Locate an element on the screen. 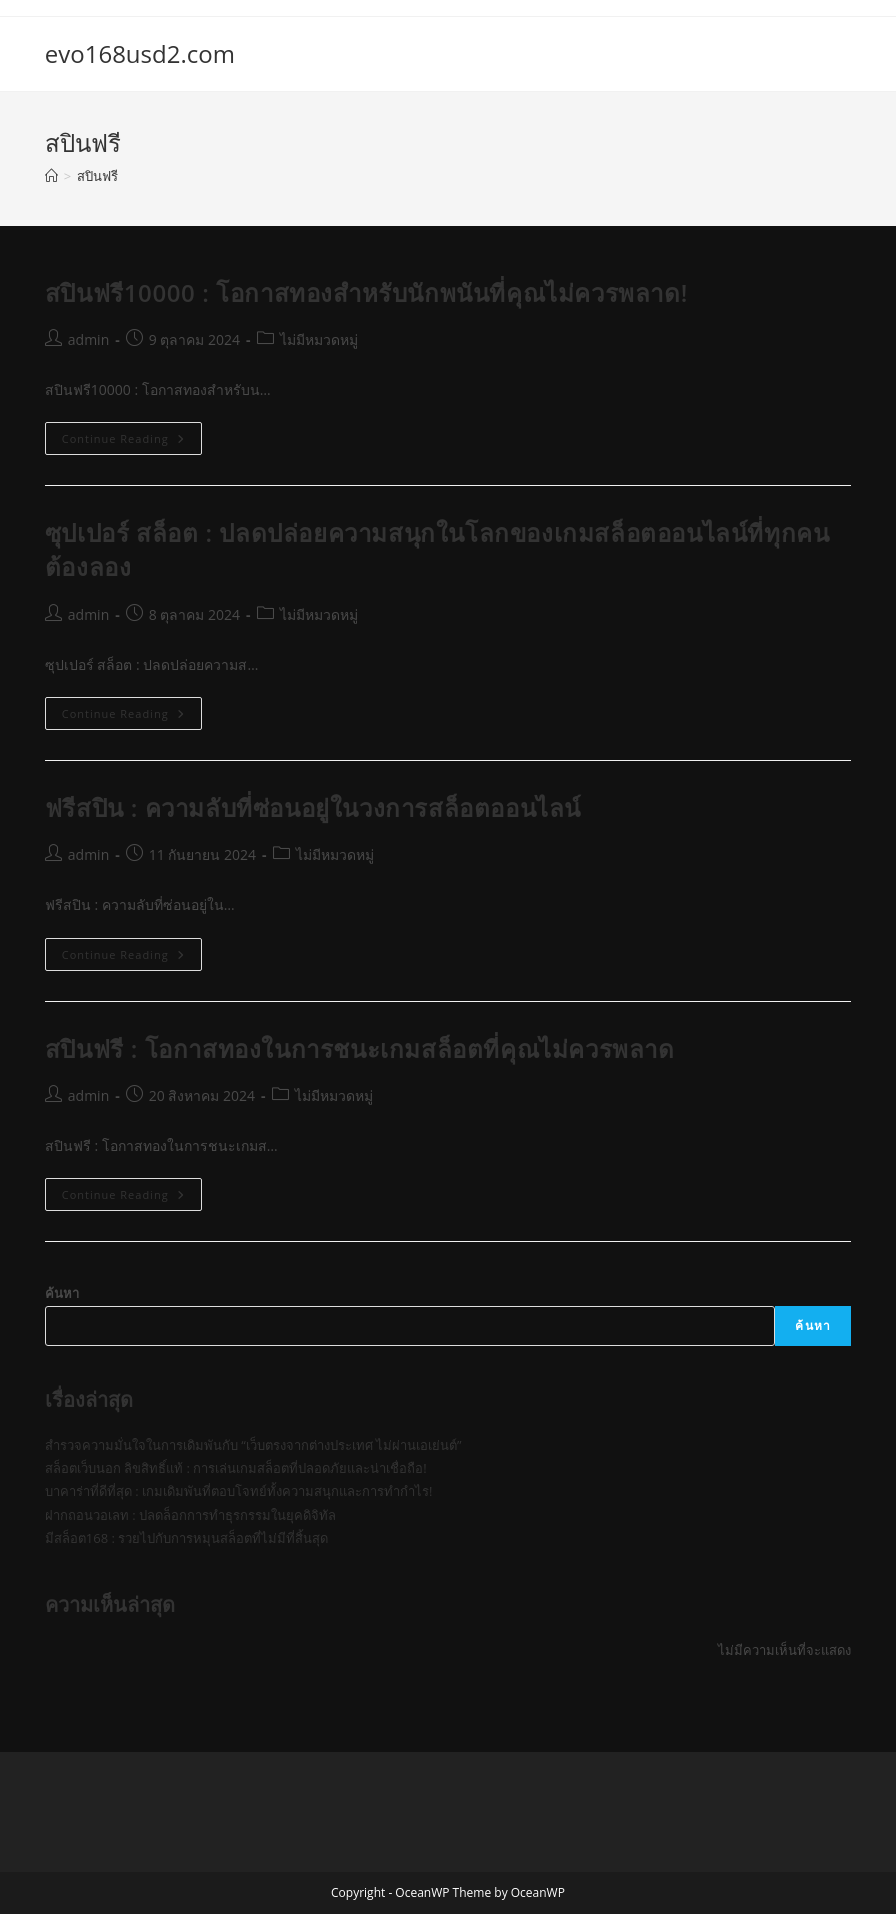 The image size is (896, 1914). ฟรีสปิน : ความลับที่ซ่อนอยู่ในวงการสล็อตออนไลน์ is located at coordinates (313, 807).